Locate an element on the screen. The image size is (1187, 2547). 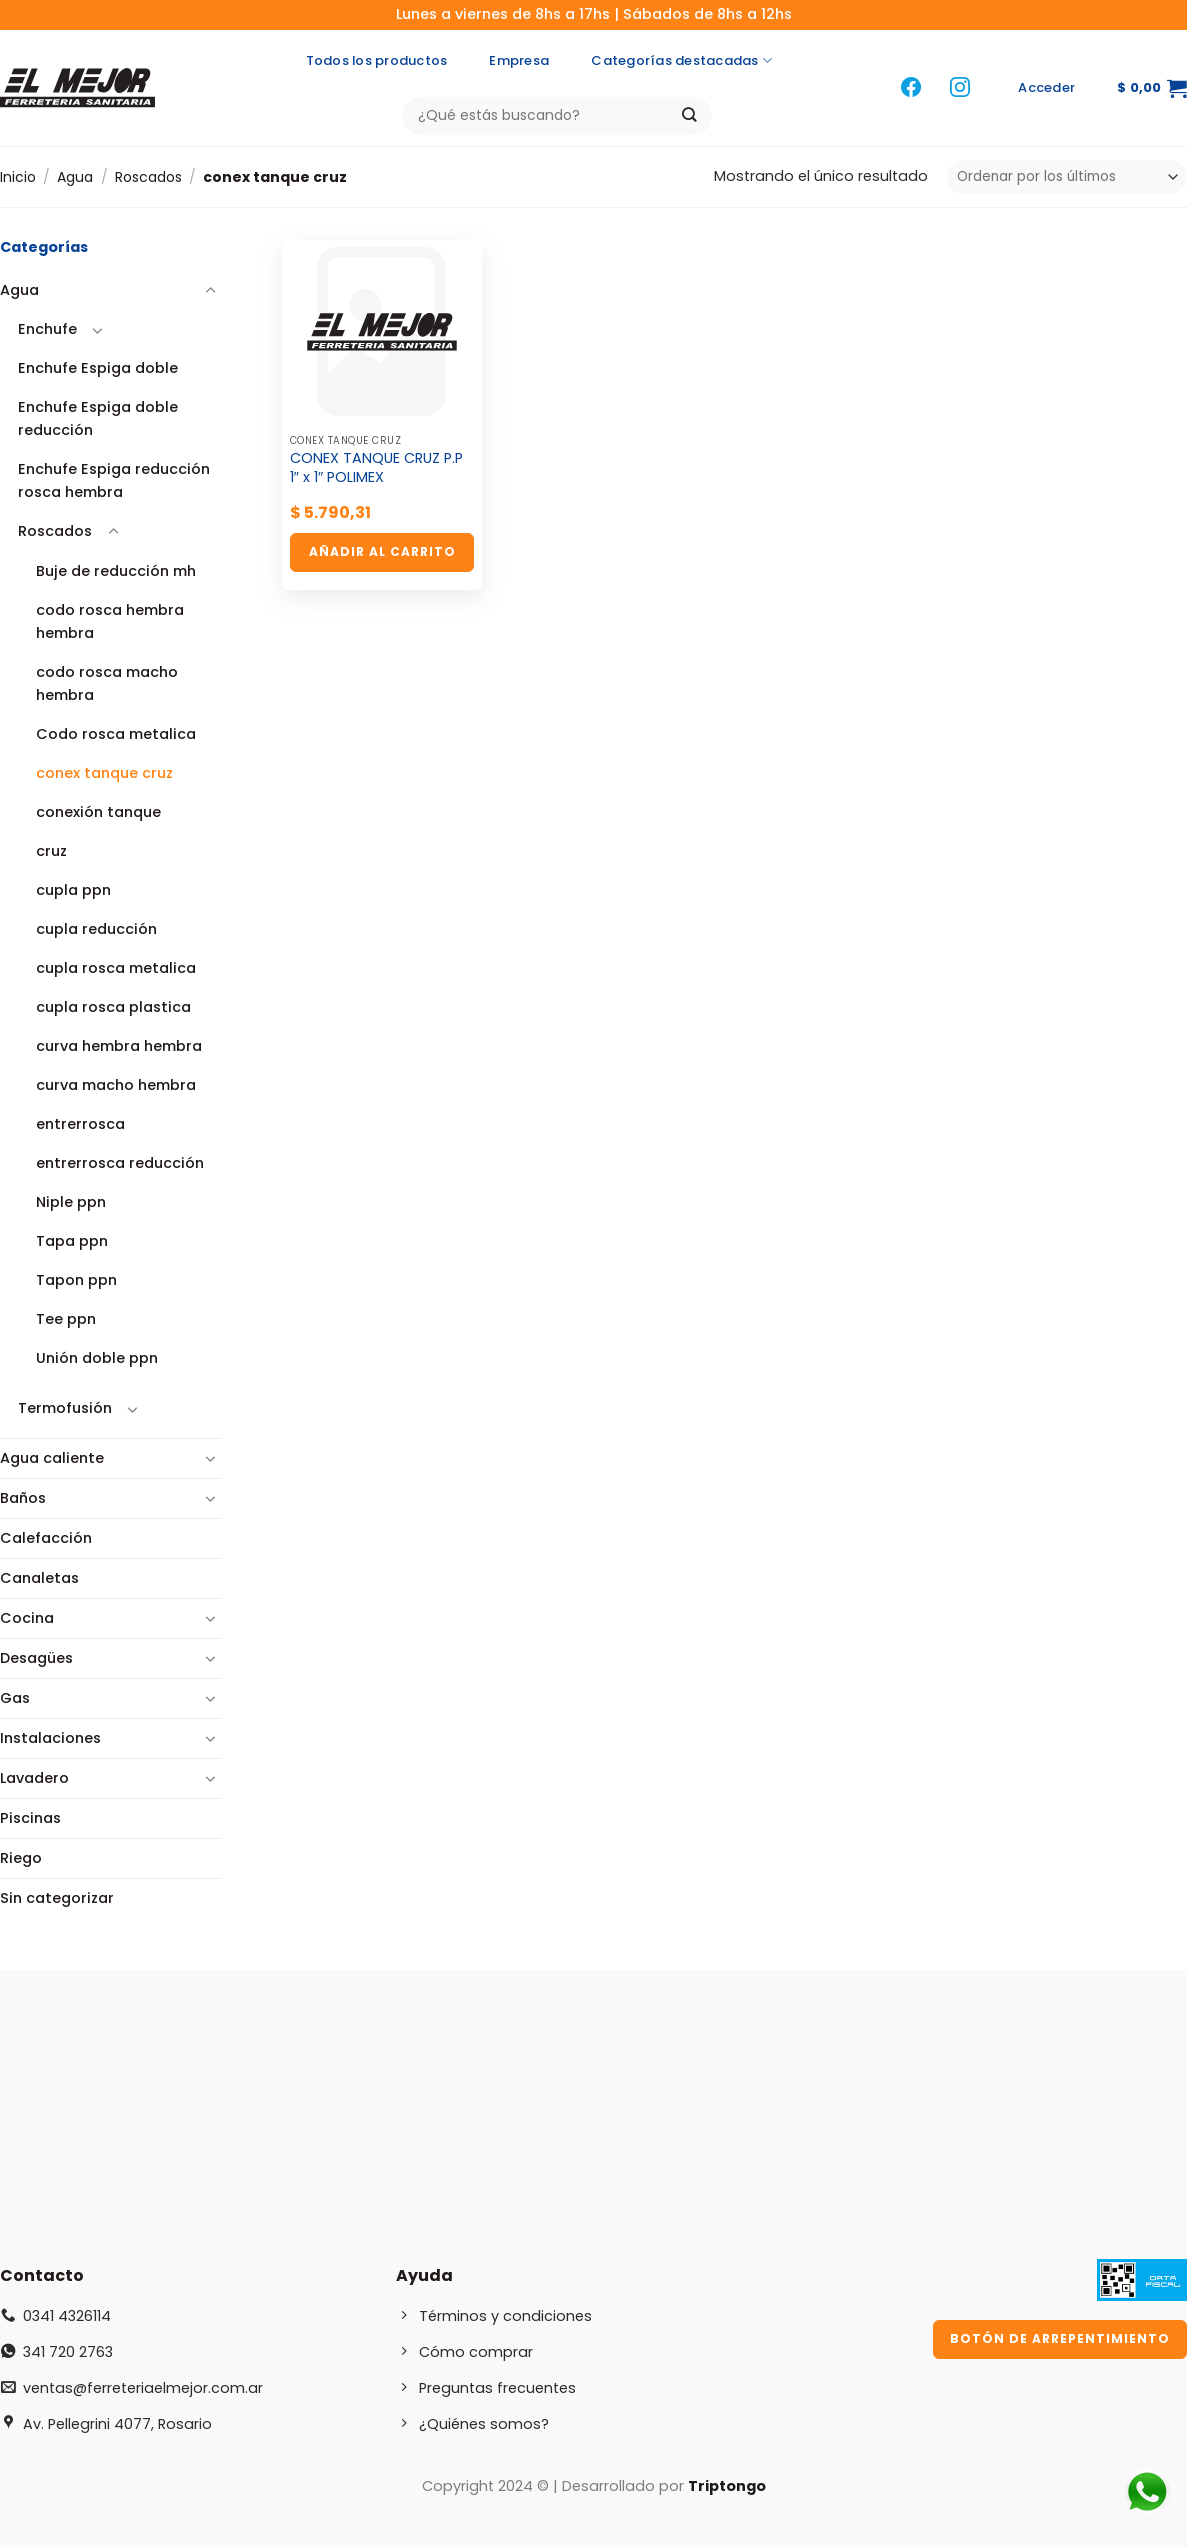
cupla rosca plastica is located at coordinates (113, 1007).